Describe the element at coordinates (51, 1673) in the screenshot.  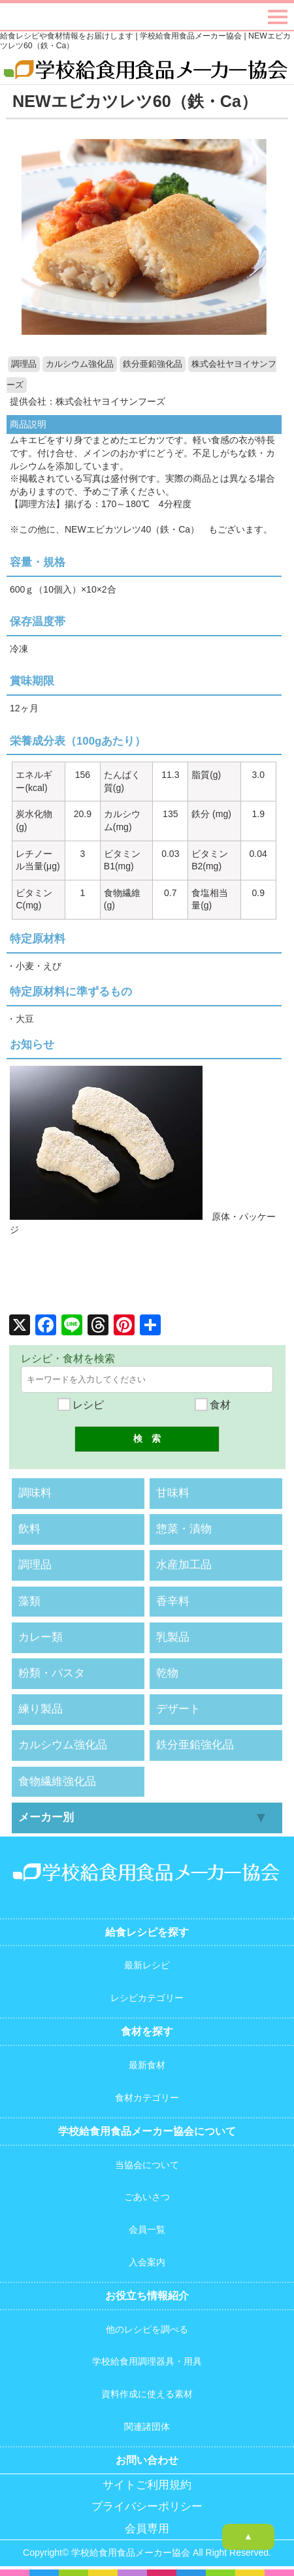
I see `粉類・パスタ` at that location.